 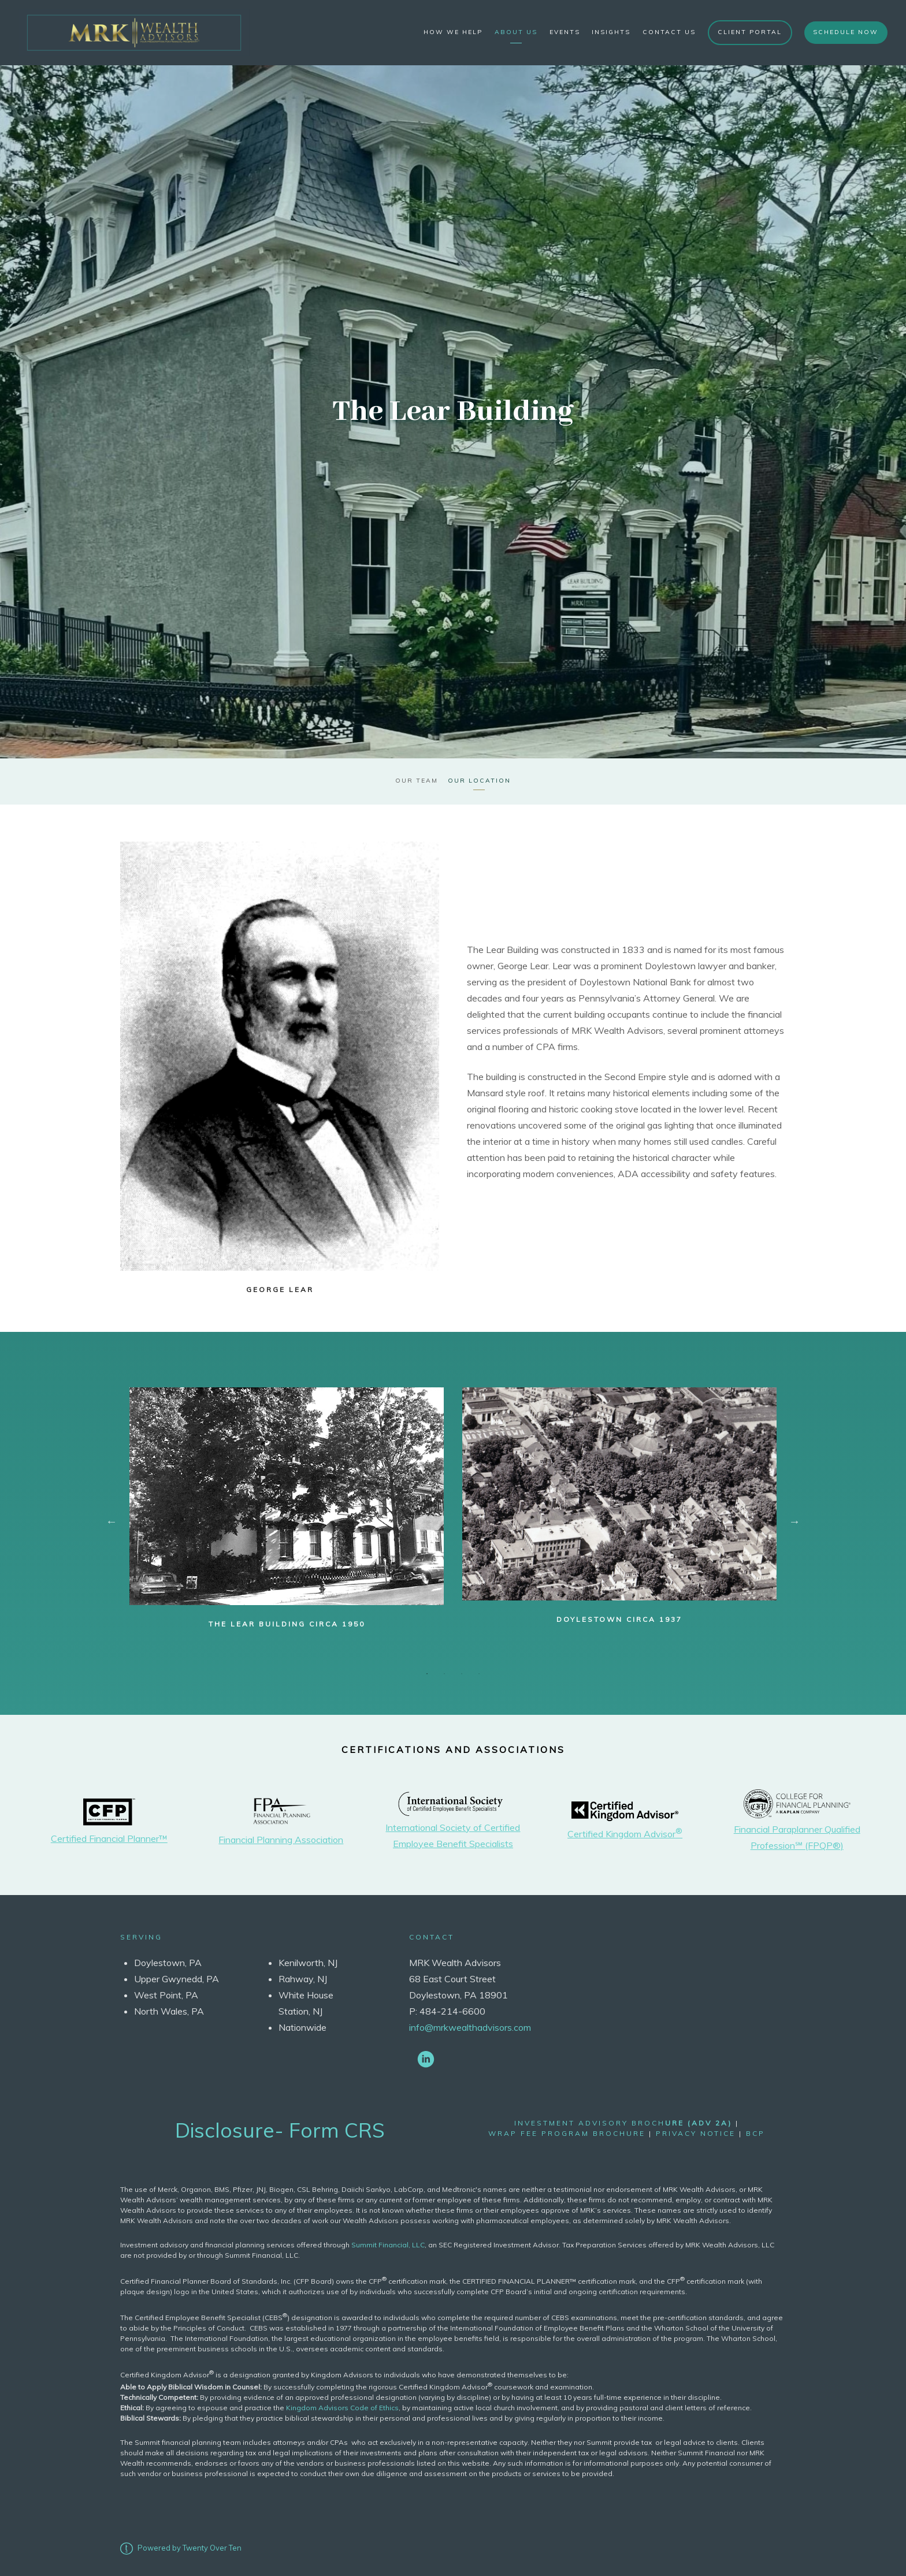 What do you see at coordinates (416, 779) in the screenshot?
I see `Our Team` at bounding box center [416, 779].